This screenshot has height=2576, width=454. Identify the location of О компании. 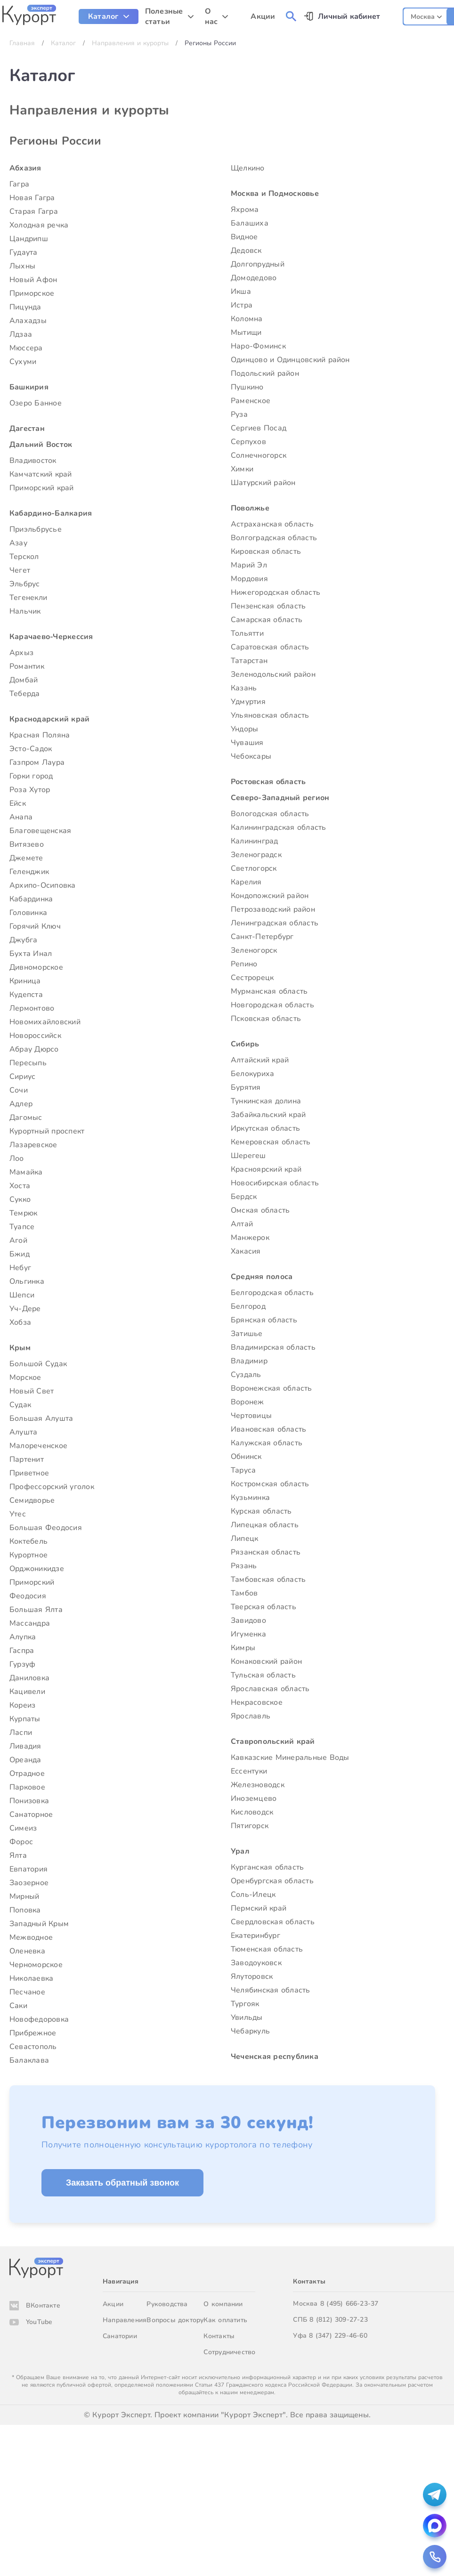
(223, 2304).